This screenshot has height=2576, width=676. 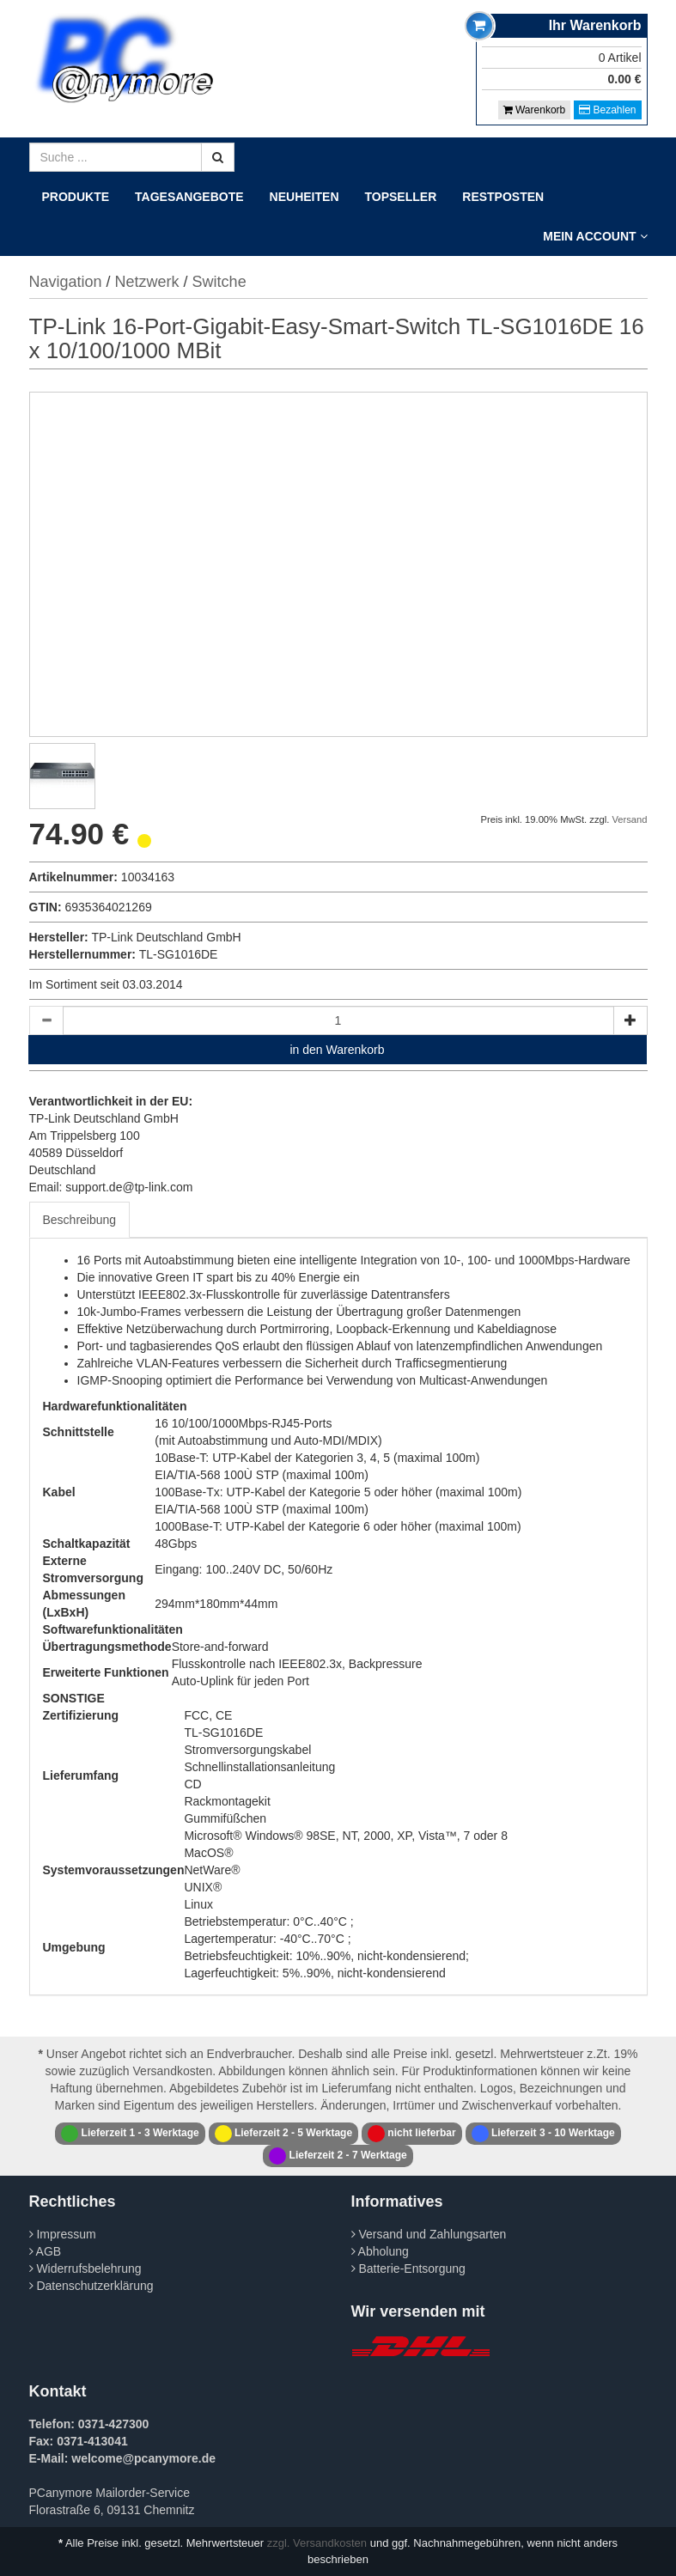 I want to click on Datenschutzerklärung, so click(x=91, y=2286).